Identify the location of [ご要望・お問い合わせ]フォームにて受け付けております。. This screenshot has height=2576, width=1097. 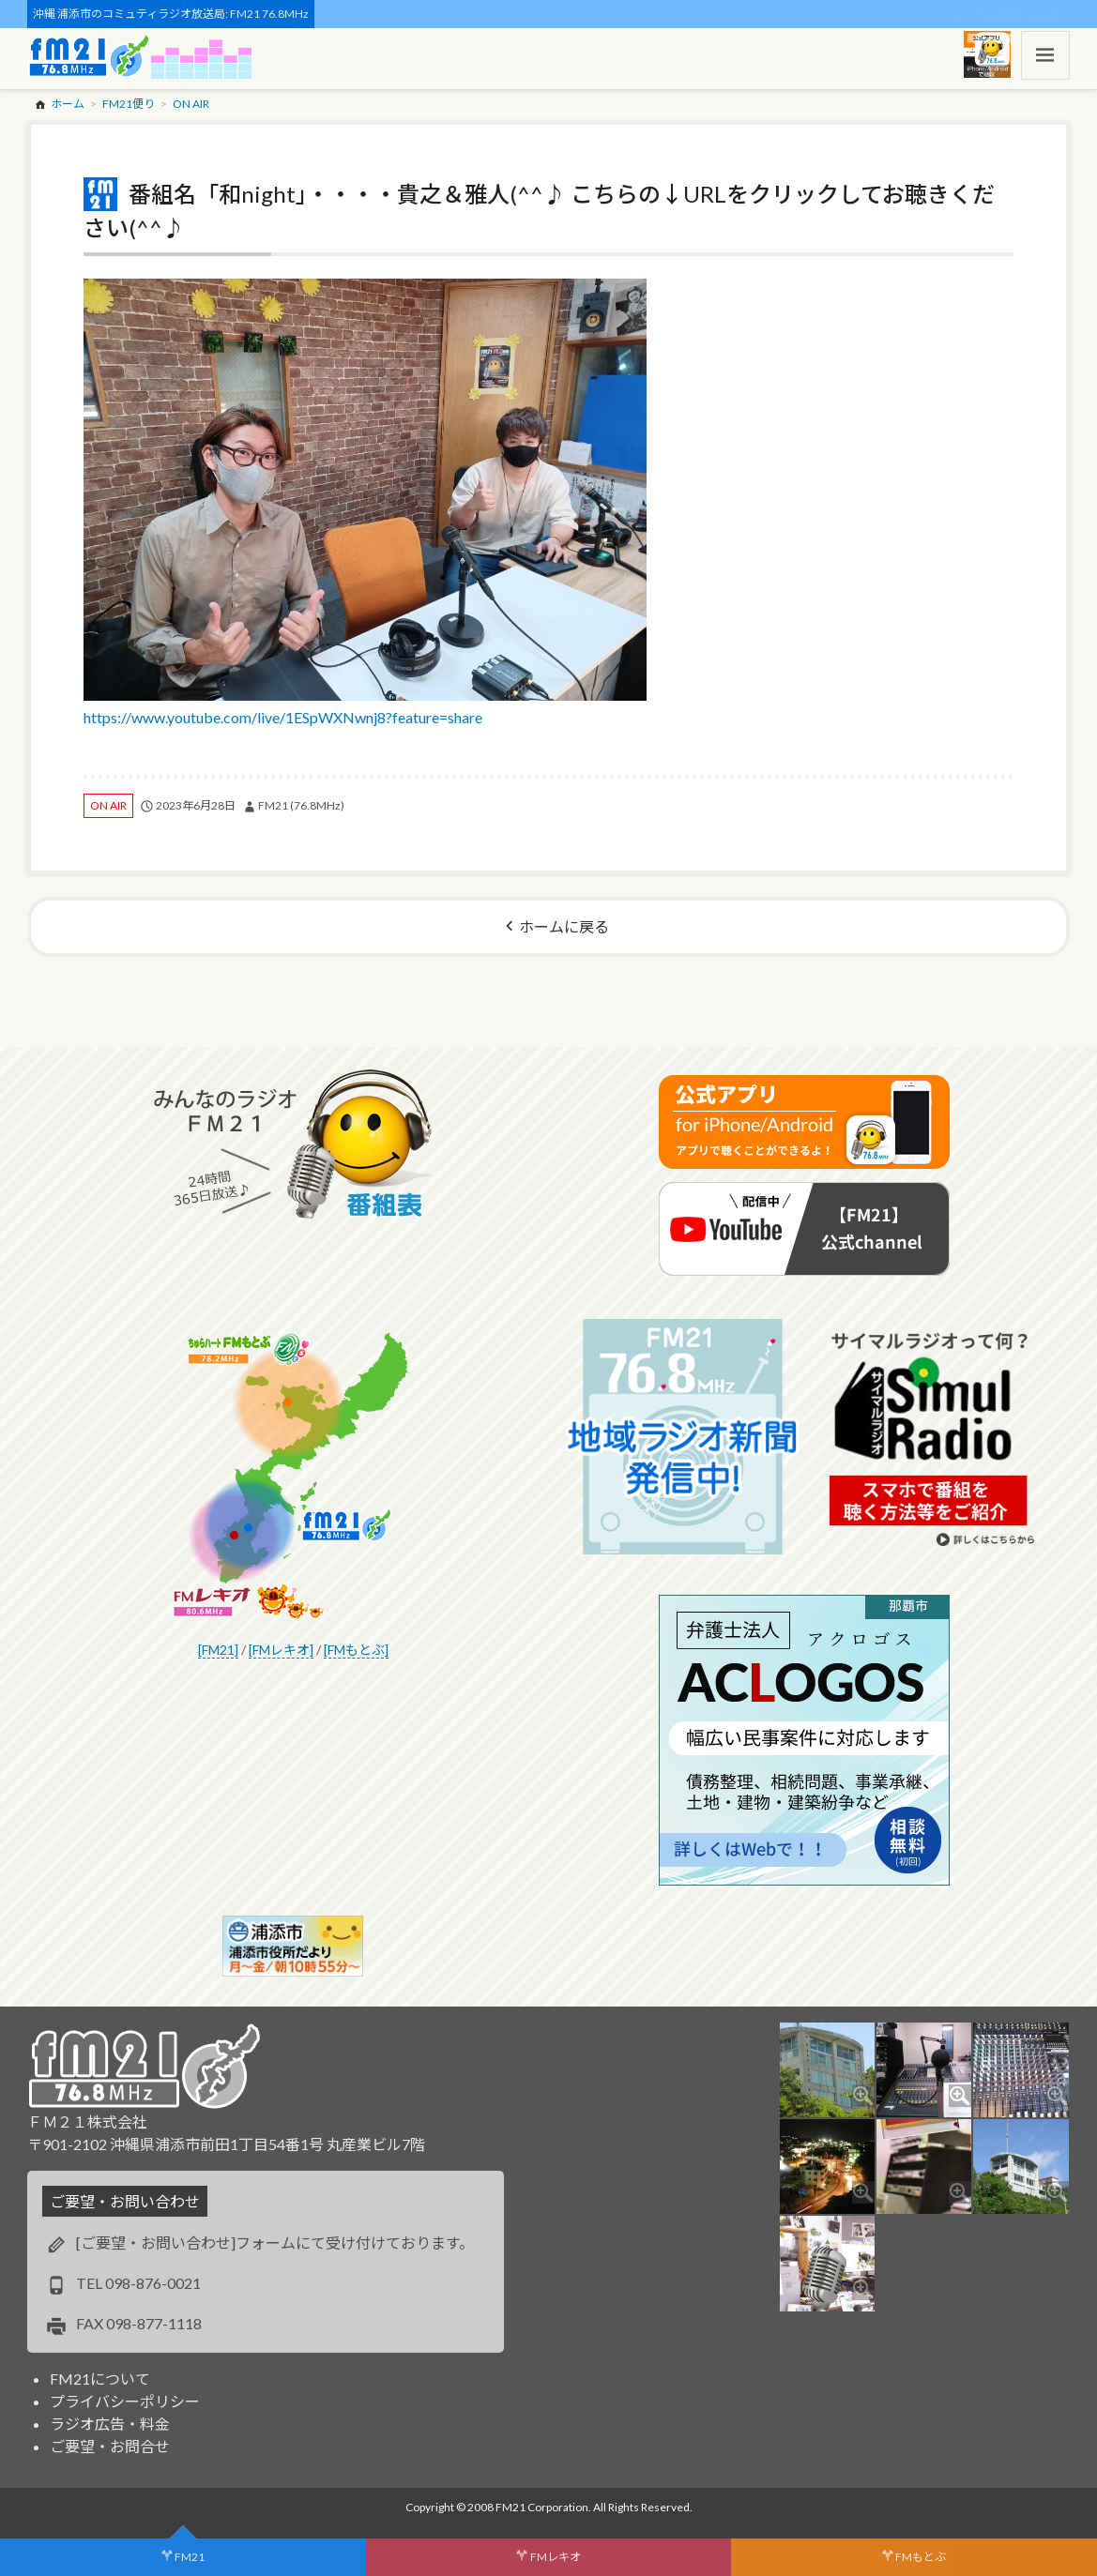
(275, 2242).